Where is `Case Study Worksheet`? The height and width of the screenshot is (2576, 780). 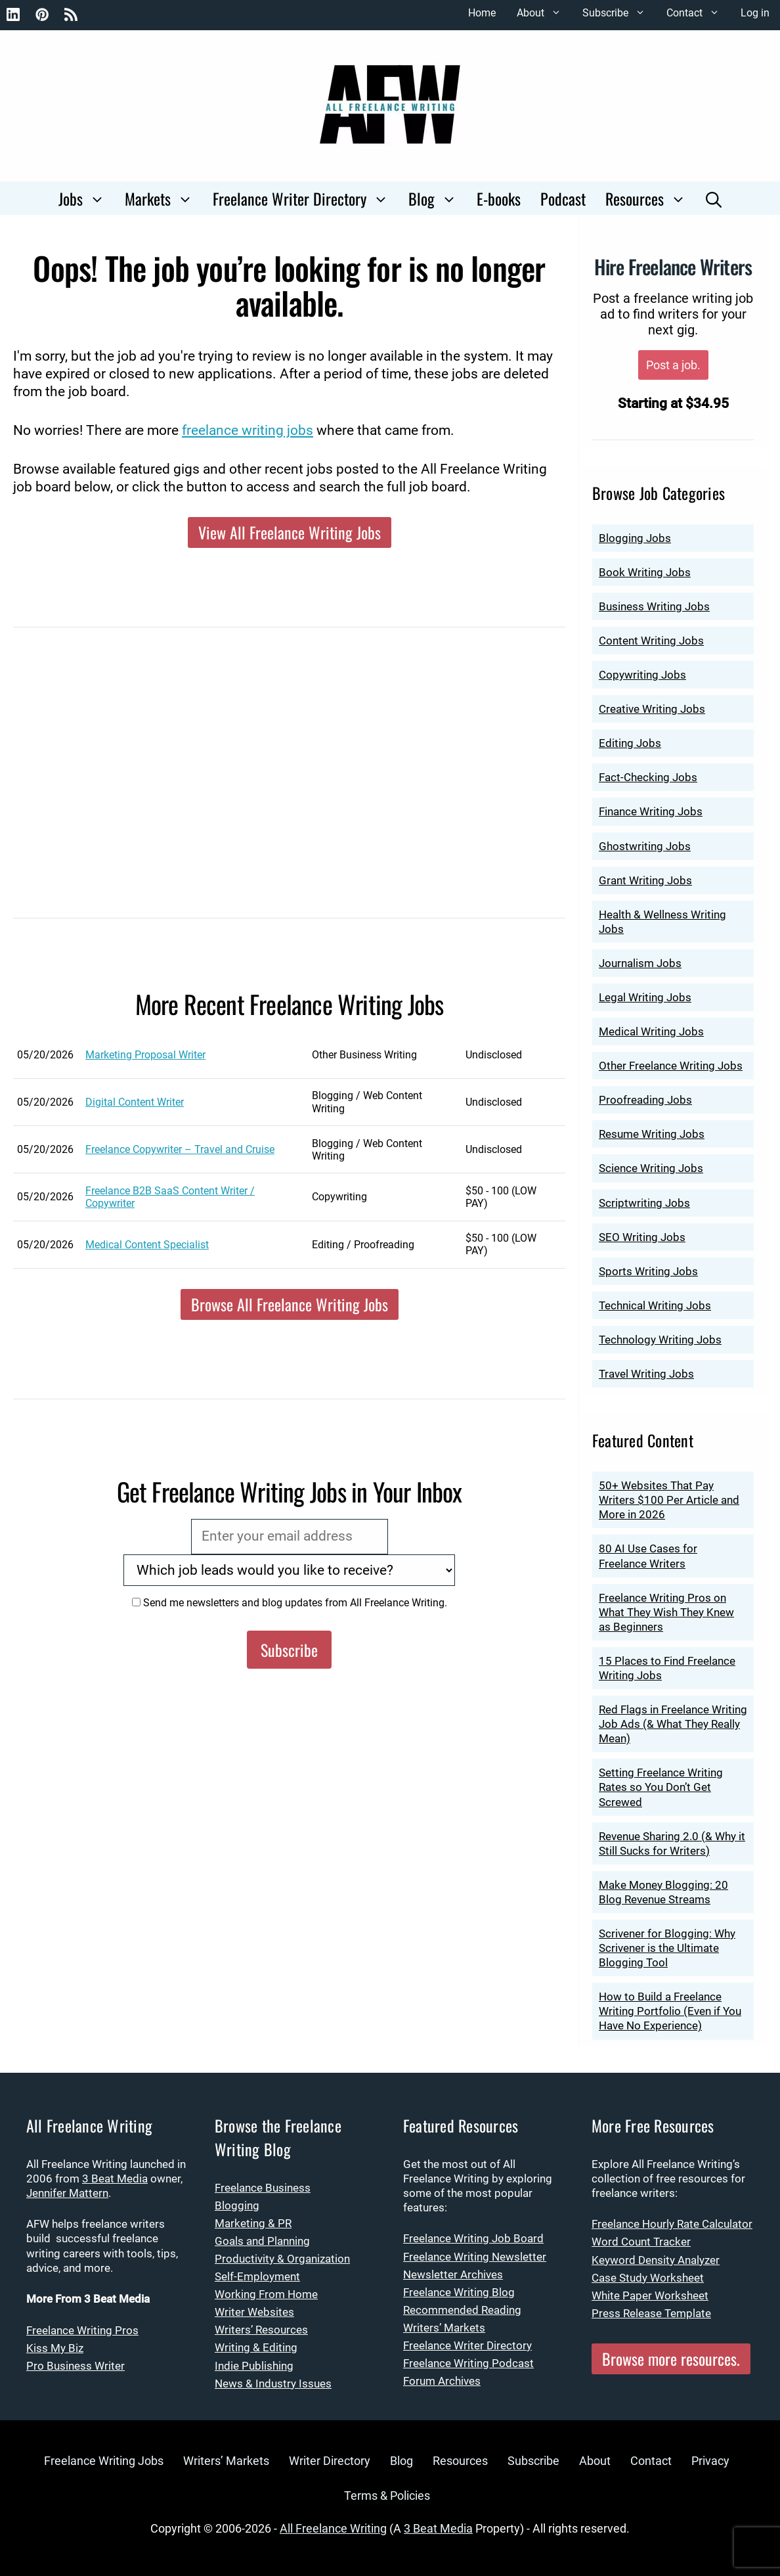 Case Study Worksheet is located at coordinates (648, 2277).